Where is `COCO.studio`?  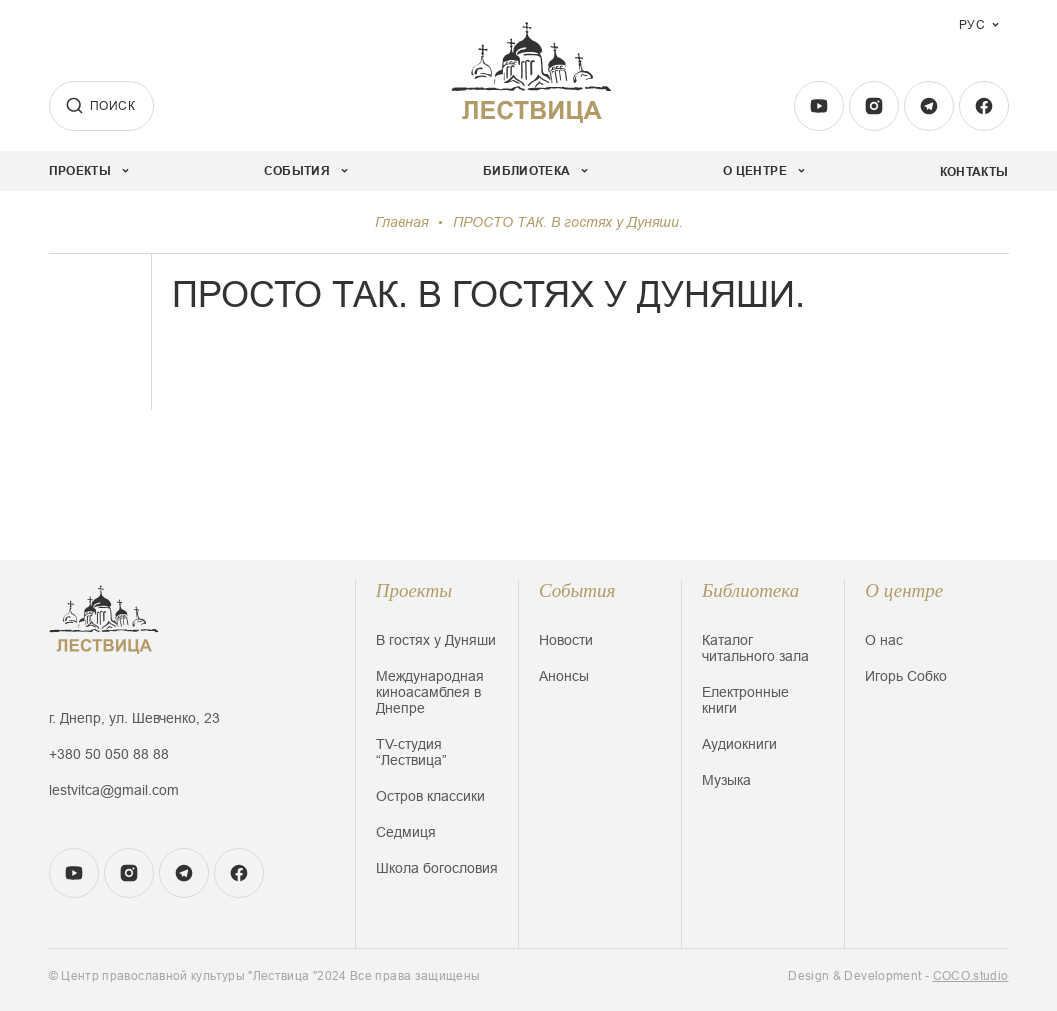 COCO.studio is located at coordinates (971, 976).